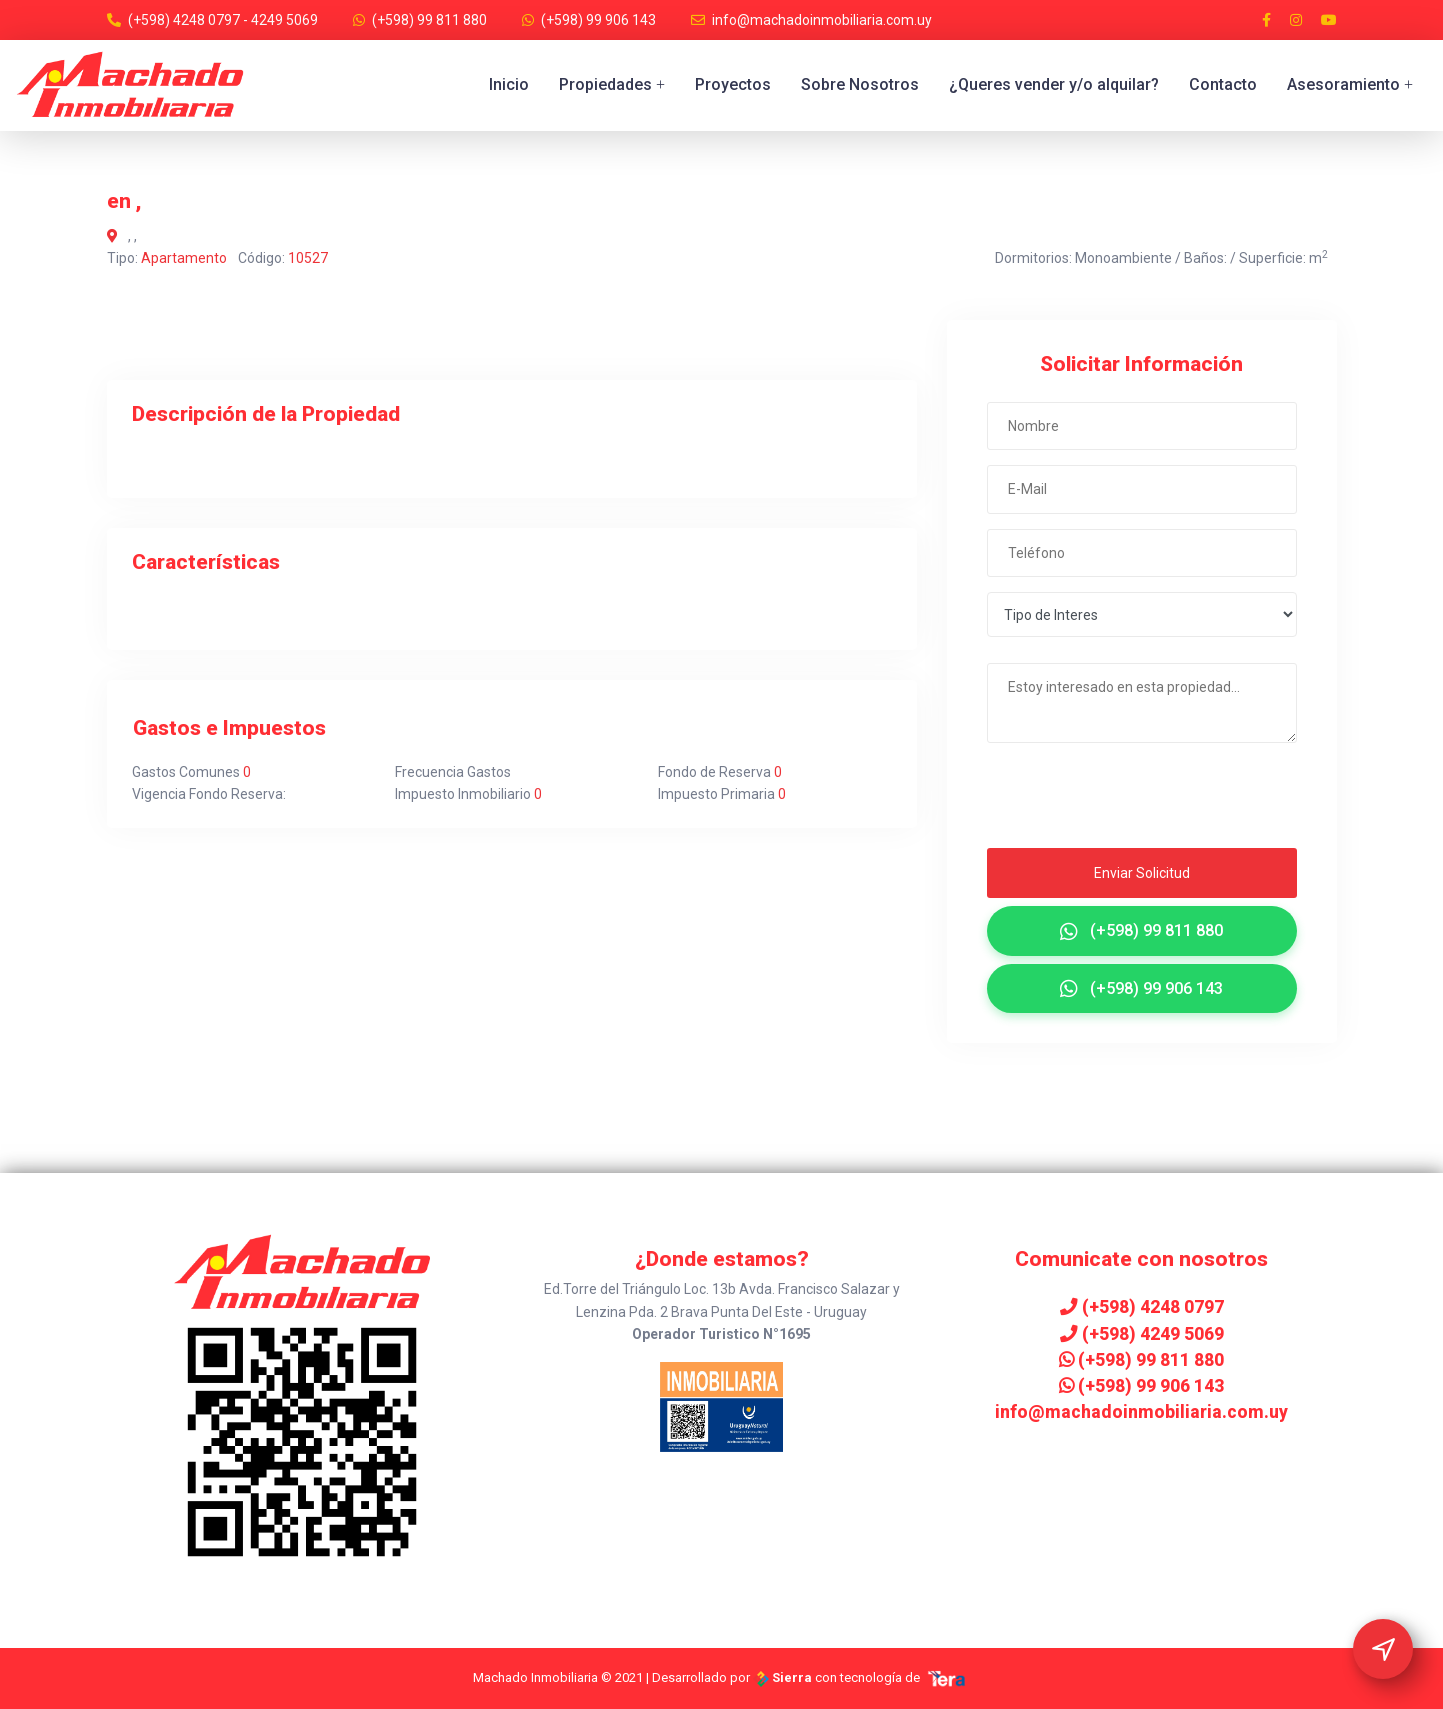 The image size is (1443, 1709). I want to click on Inicio, so click(509, 84).